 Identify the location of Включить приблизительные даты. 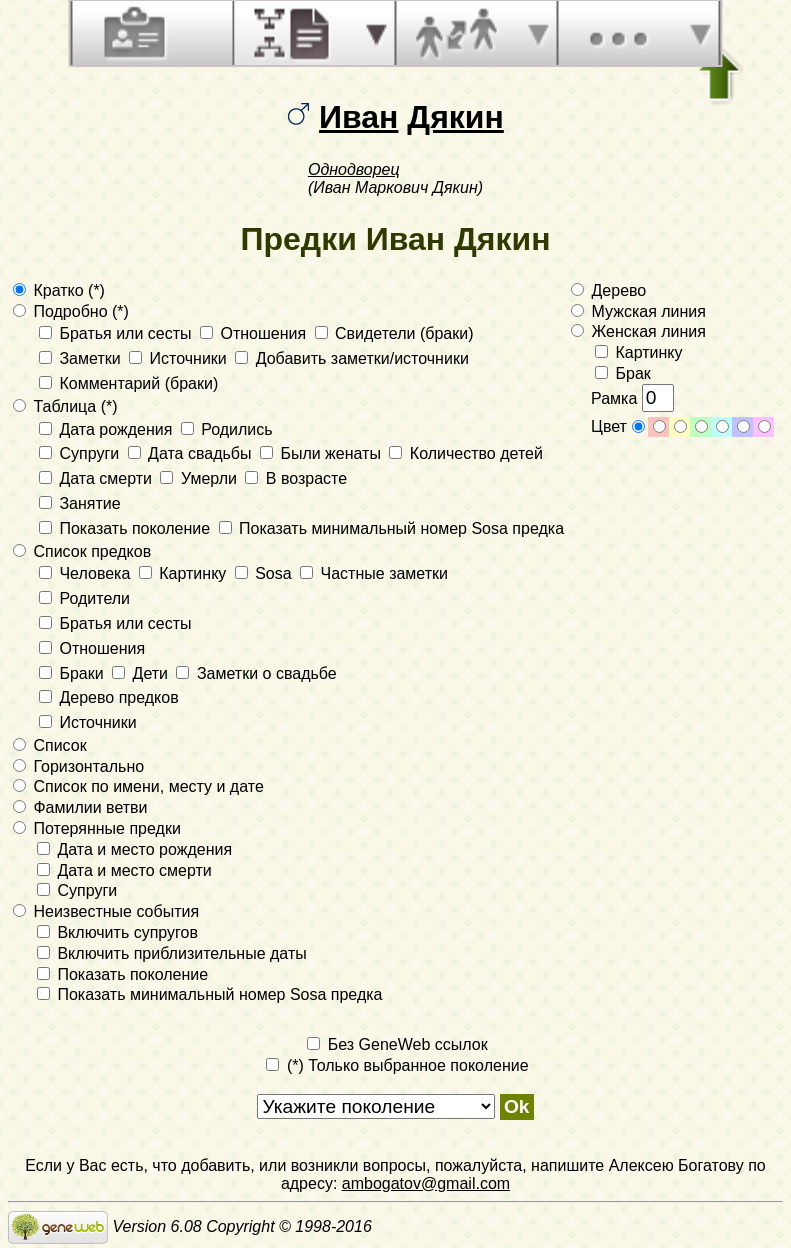
(172, 953).